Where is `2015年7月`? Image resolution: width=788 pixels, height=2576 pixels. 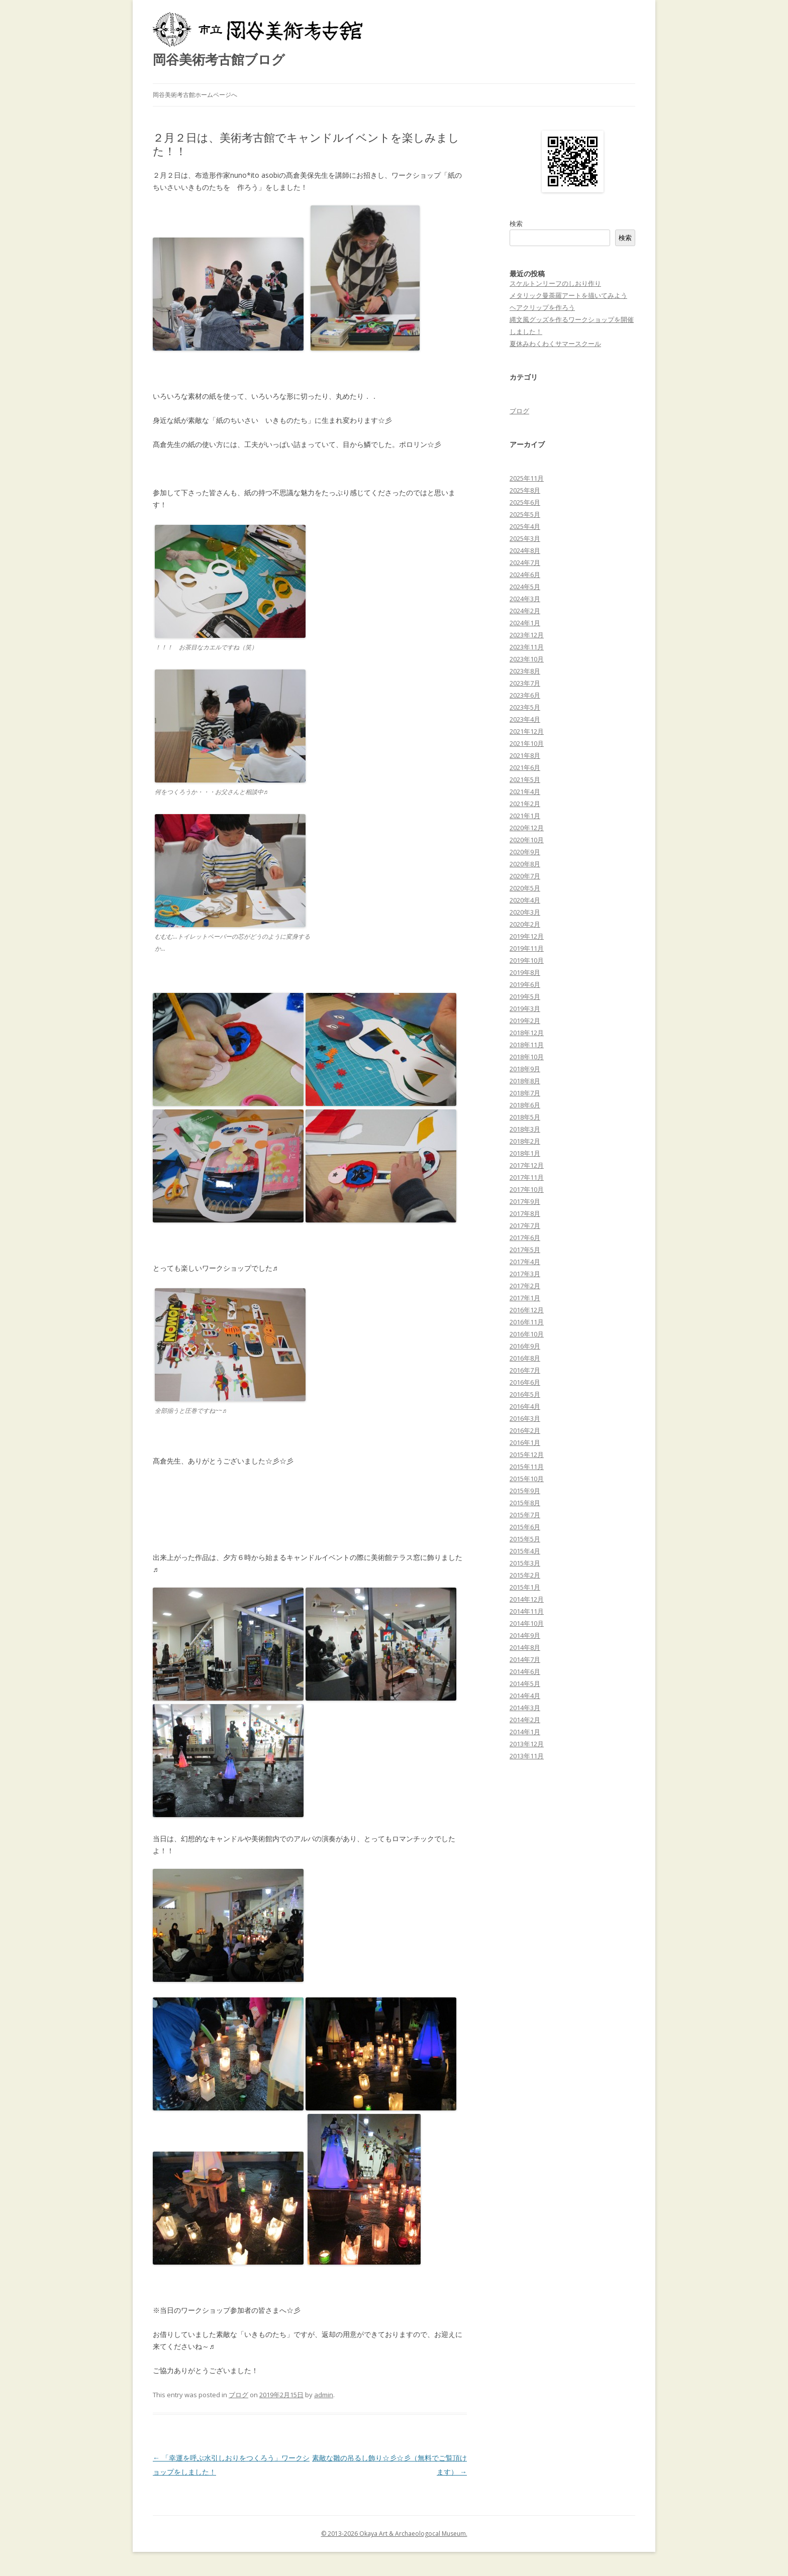
2015年7月 is located at coordinates (525, 1514).